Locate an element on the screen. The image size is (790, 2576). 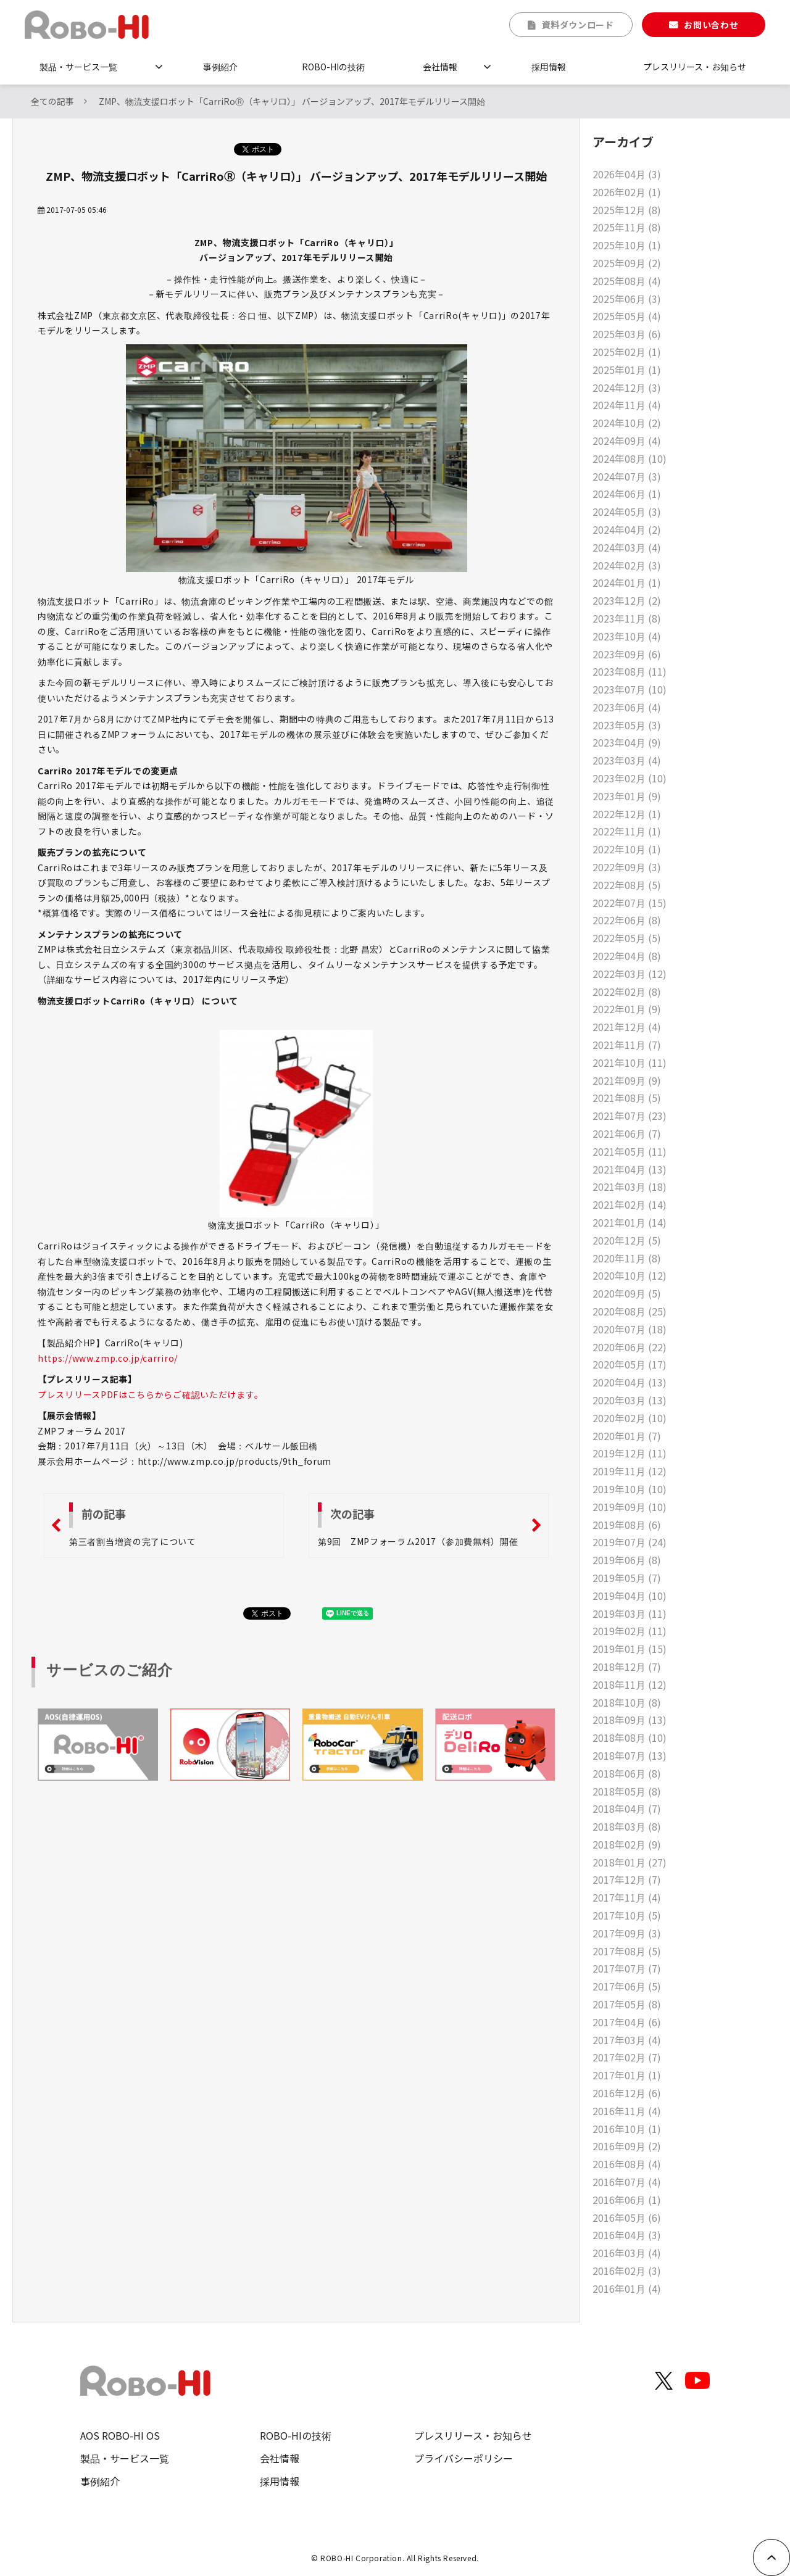
2021年08月 (5) is located at coordinates (626, 1097).